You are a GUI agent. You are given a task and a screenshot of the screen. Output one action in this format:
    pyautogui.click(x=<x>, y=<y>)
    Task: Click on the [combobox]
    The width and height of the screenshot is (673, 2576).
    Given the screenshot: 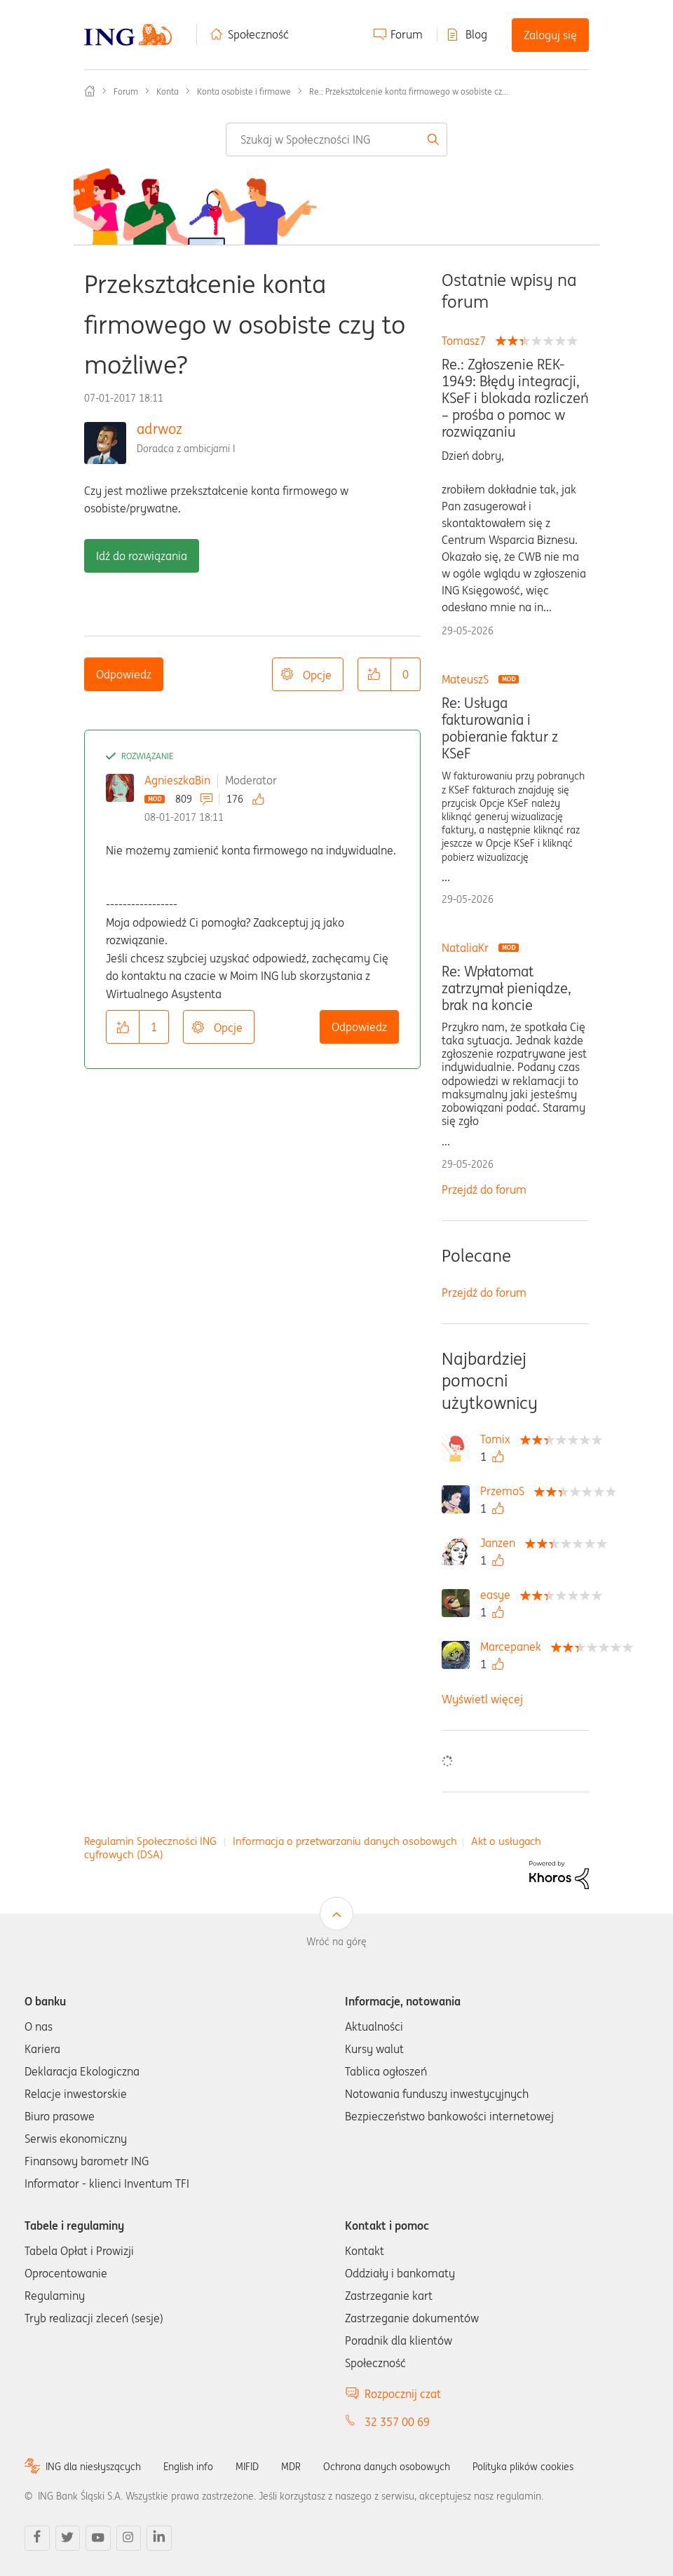 What is the action you would take?
    pyautogui.click(x=337, y=139)
    